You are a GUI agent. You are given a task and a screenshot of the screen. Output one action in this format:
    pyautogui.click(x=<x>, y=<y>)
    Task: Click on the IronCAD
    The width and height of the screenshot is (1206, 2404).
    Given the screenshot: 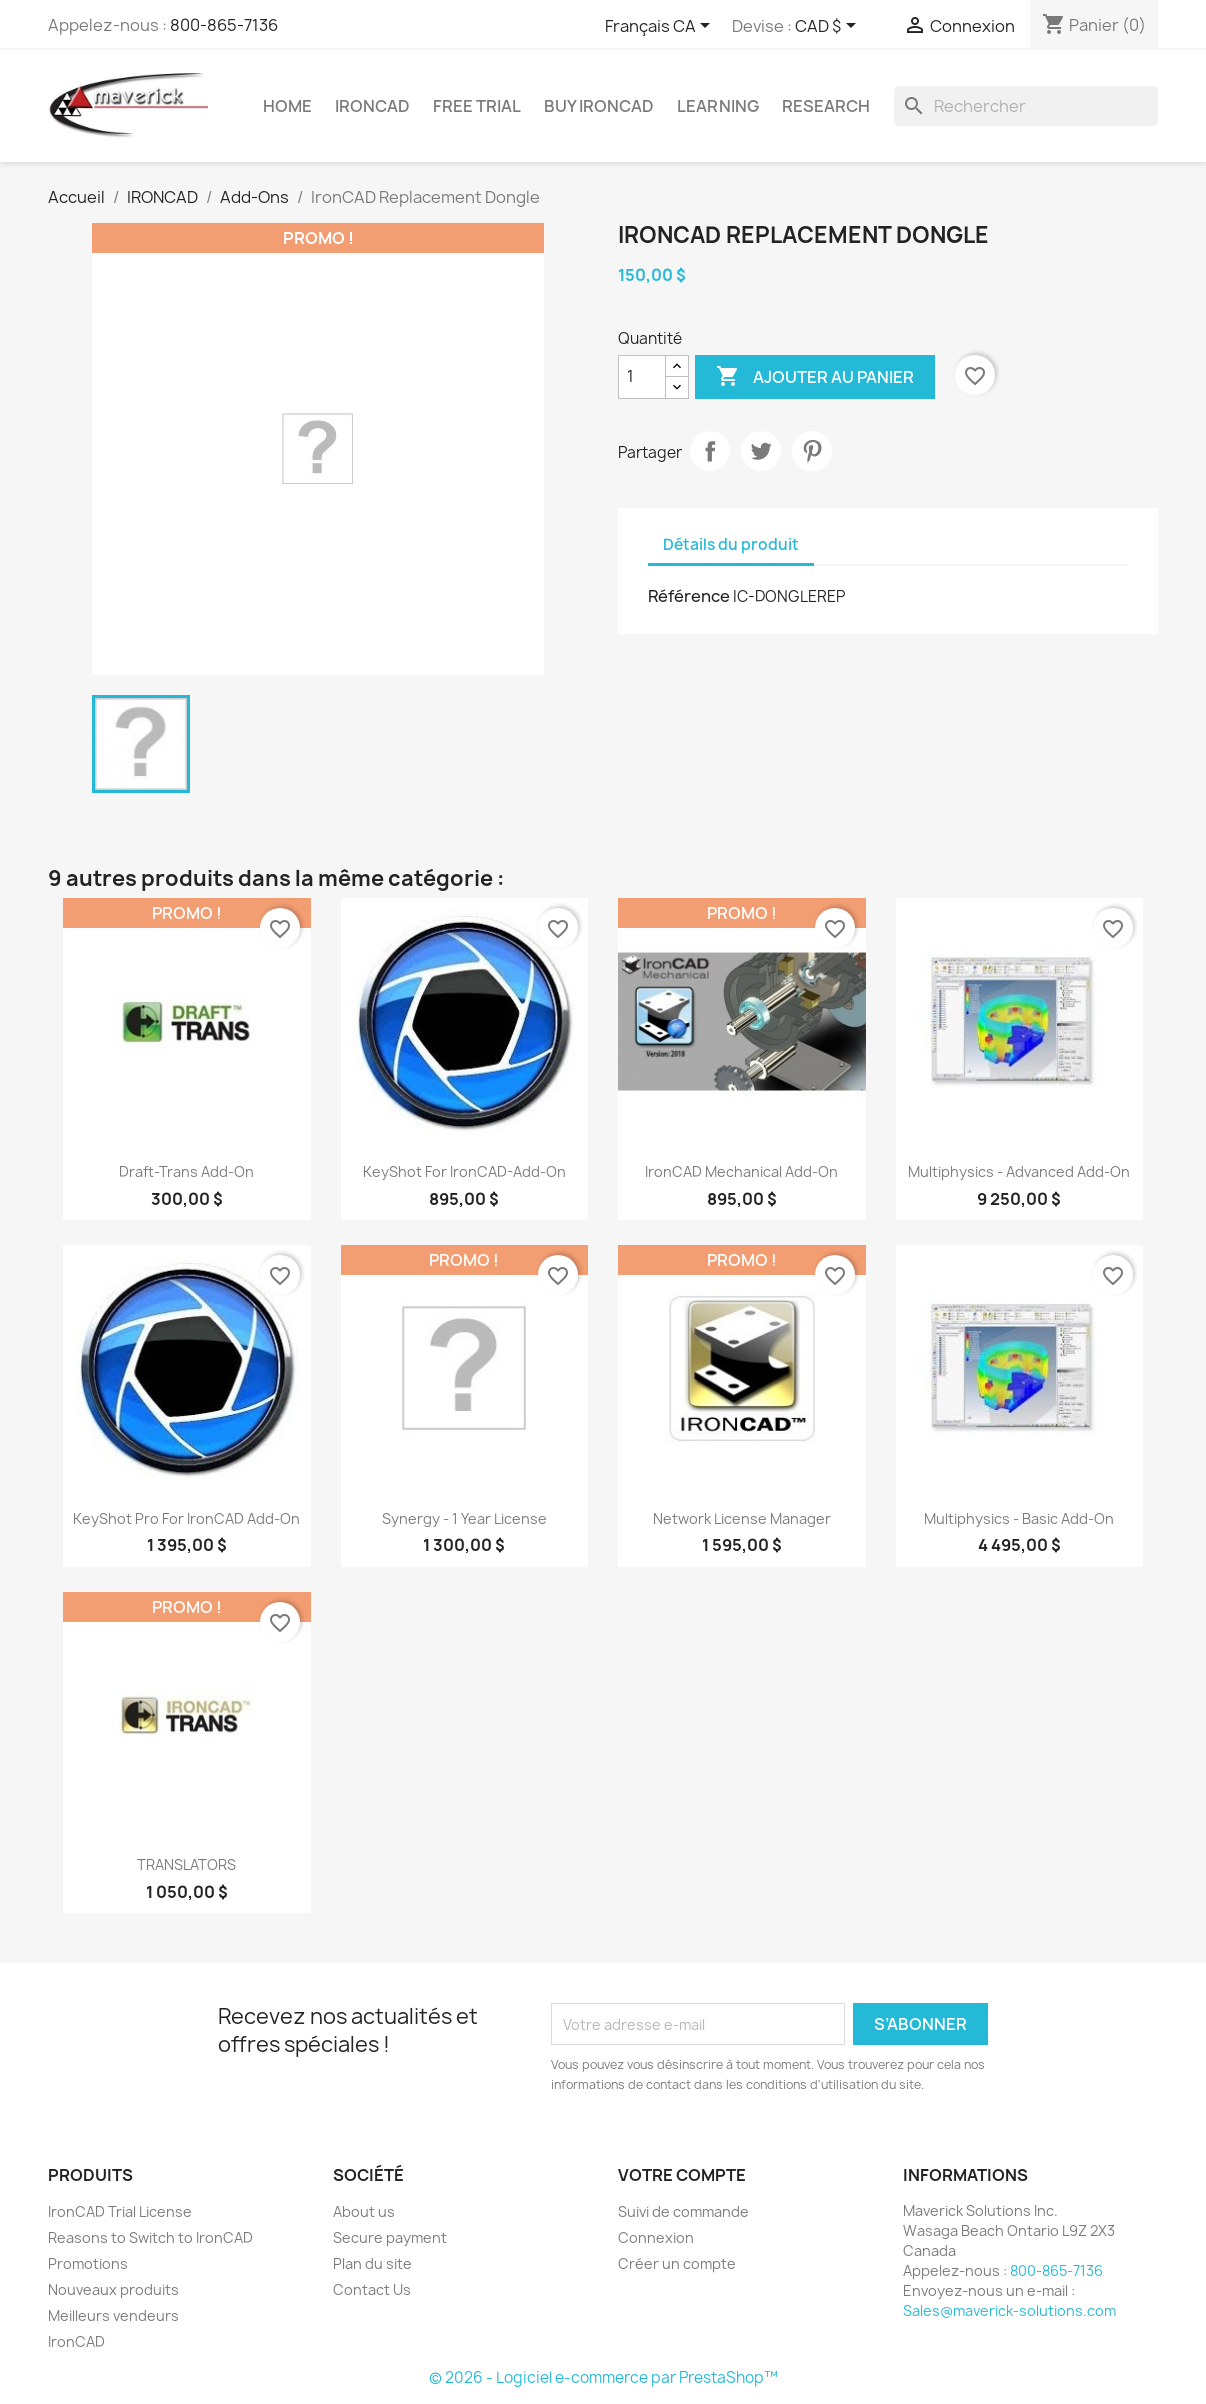 What is the action you would take?
    pyautogui.click(x=76, y=2341)
    